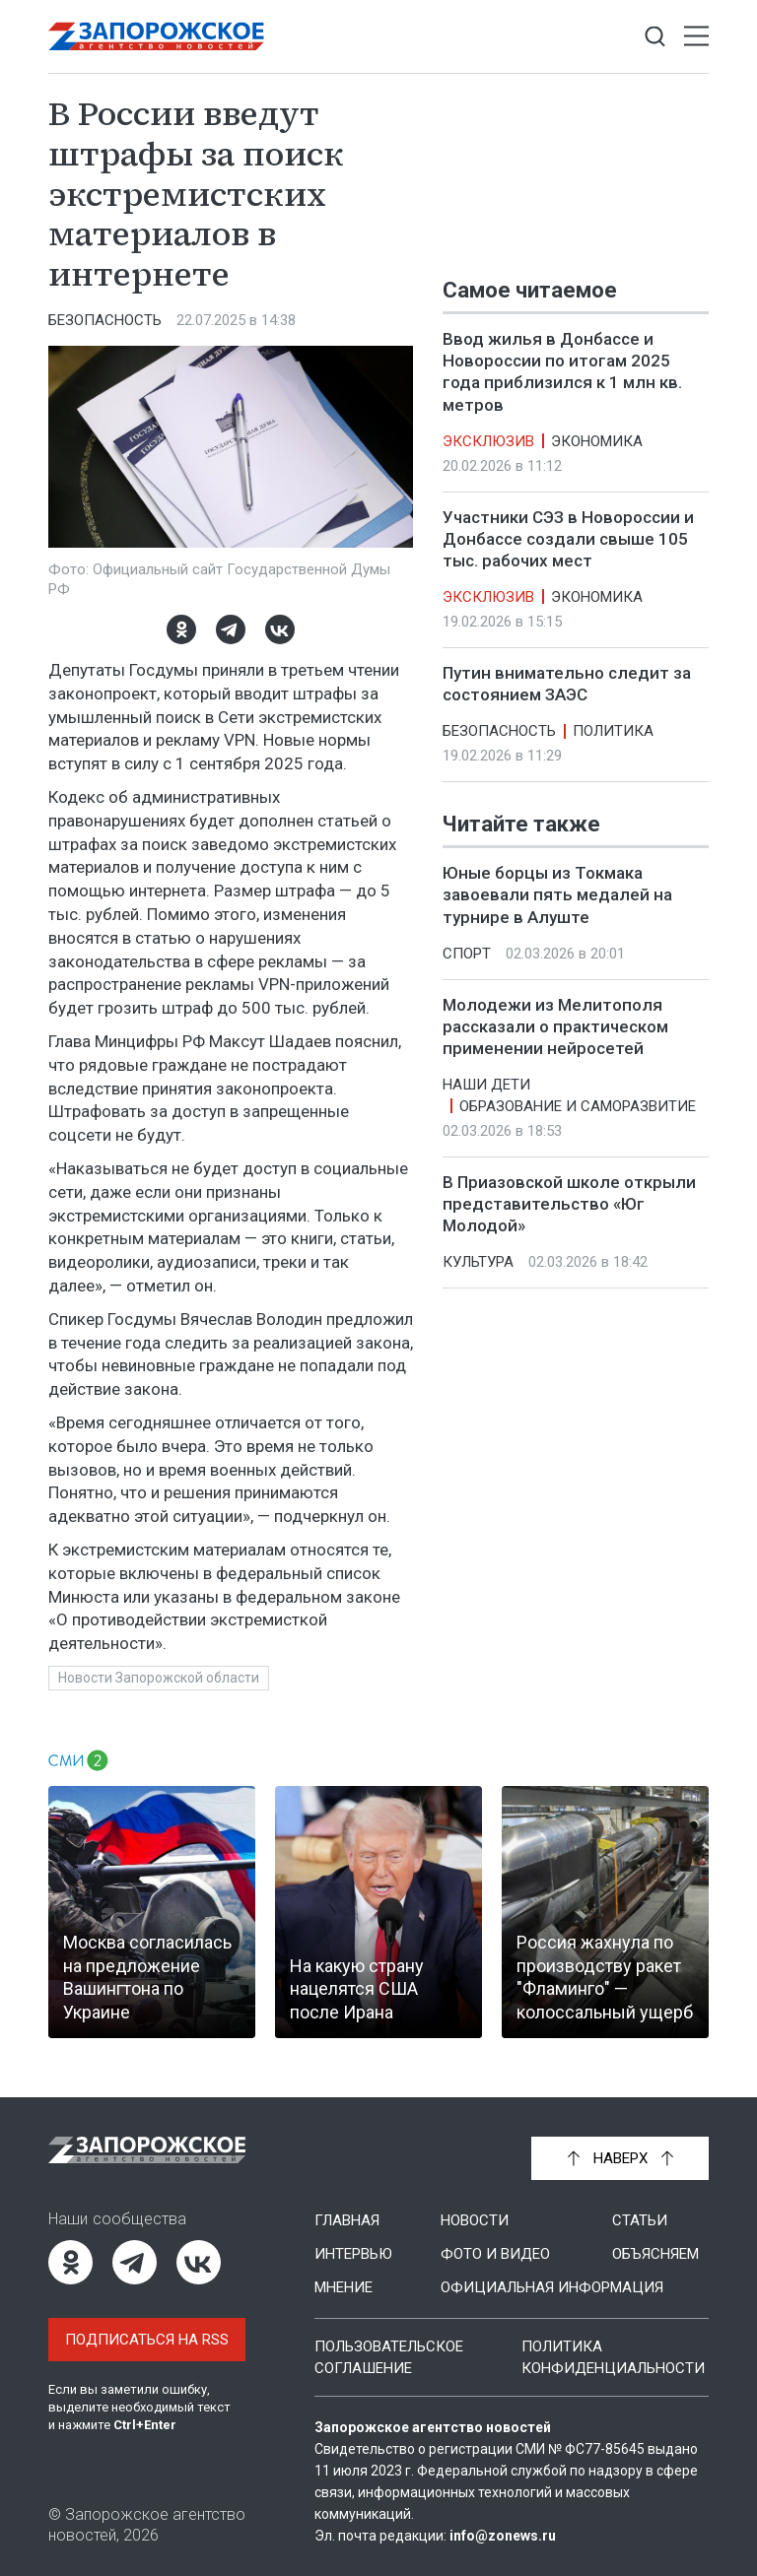 This screenshot has height=2576, width=757. I want to click on Спорт, so click(467, 953).